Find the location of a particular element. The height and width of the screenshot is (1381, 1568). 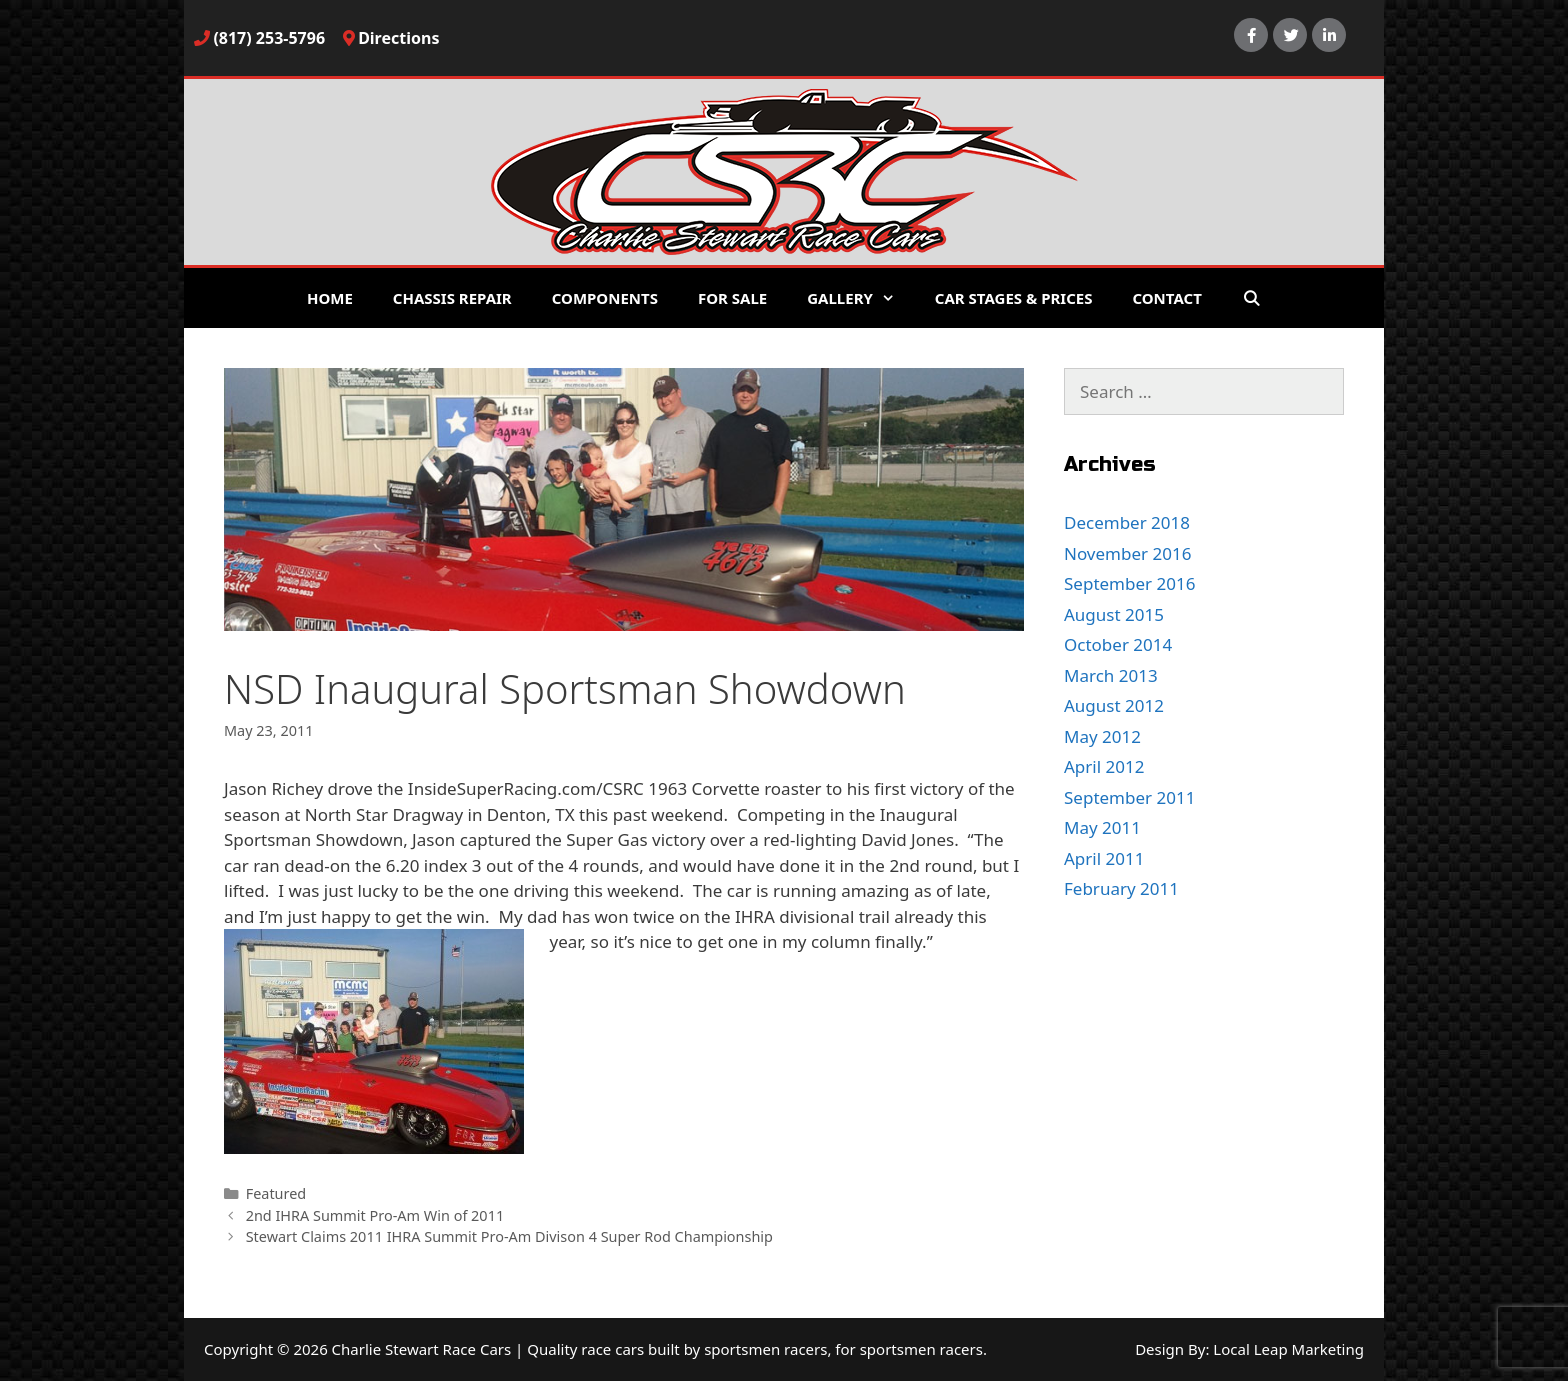

Car Stages & Prices is located at coordinates (1014, 298).